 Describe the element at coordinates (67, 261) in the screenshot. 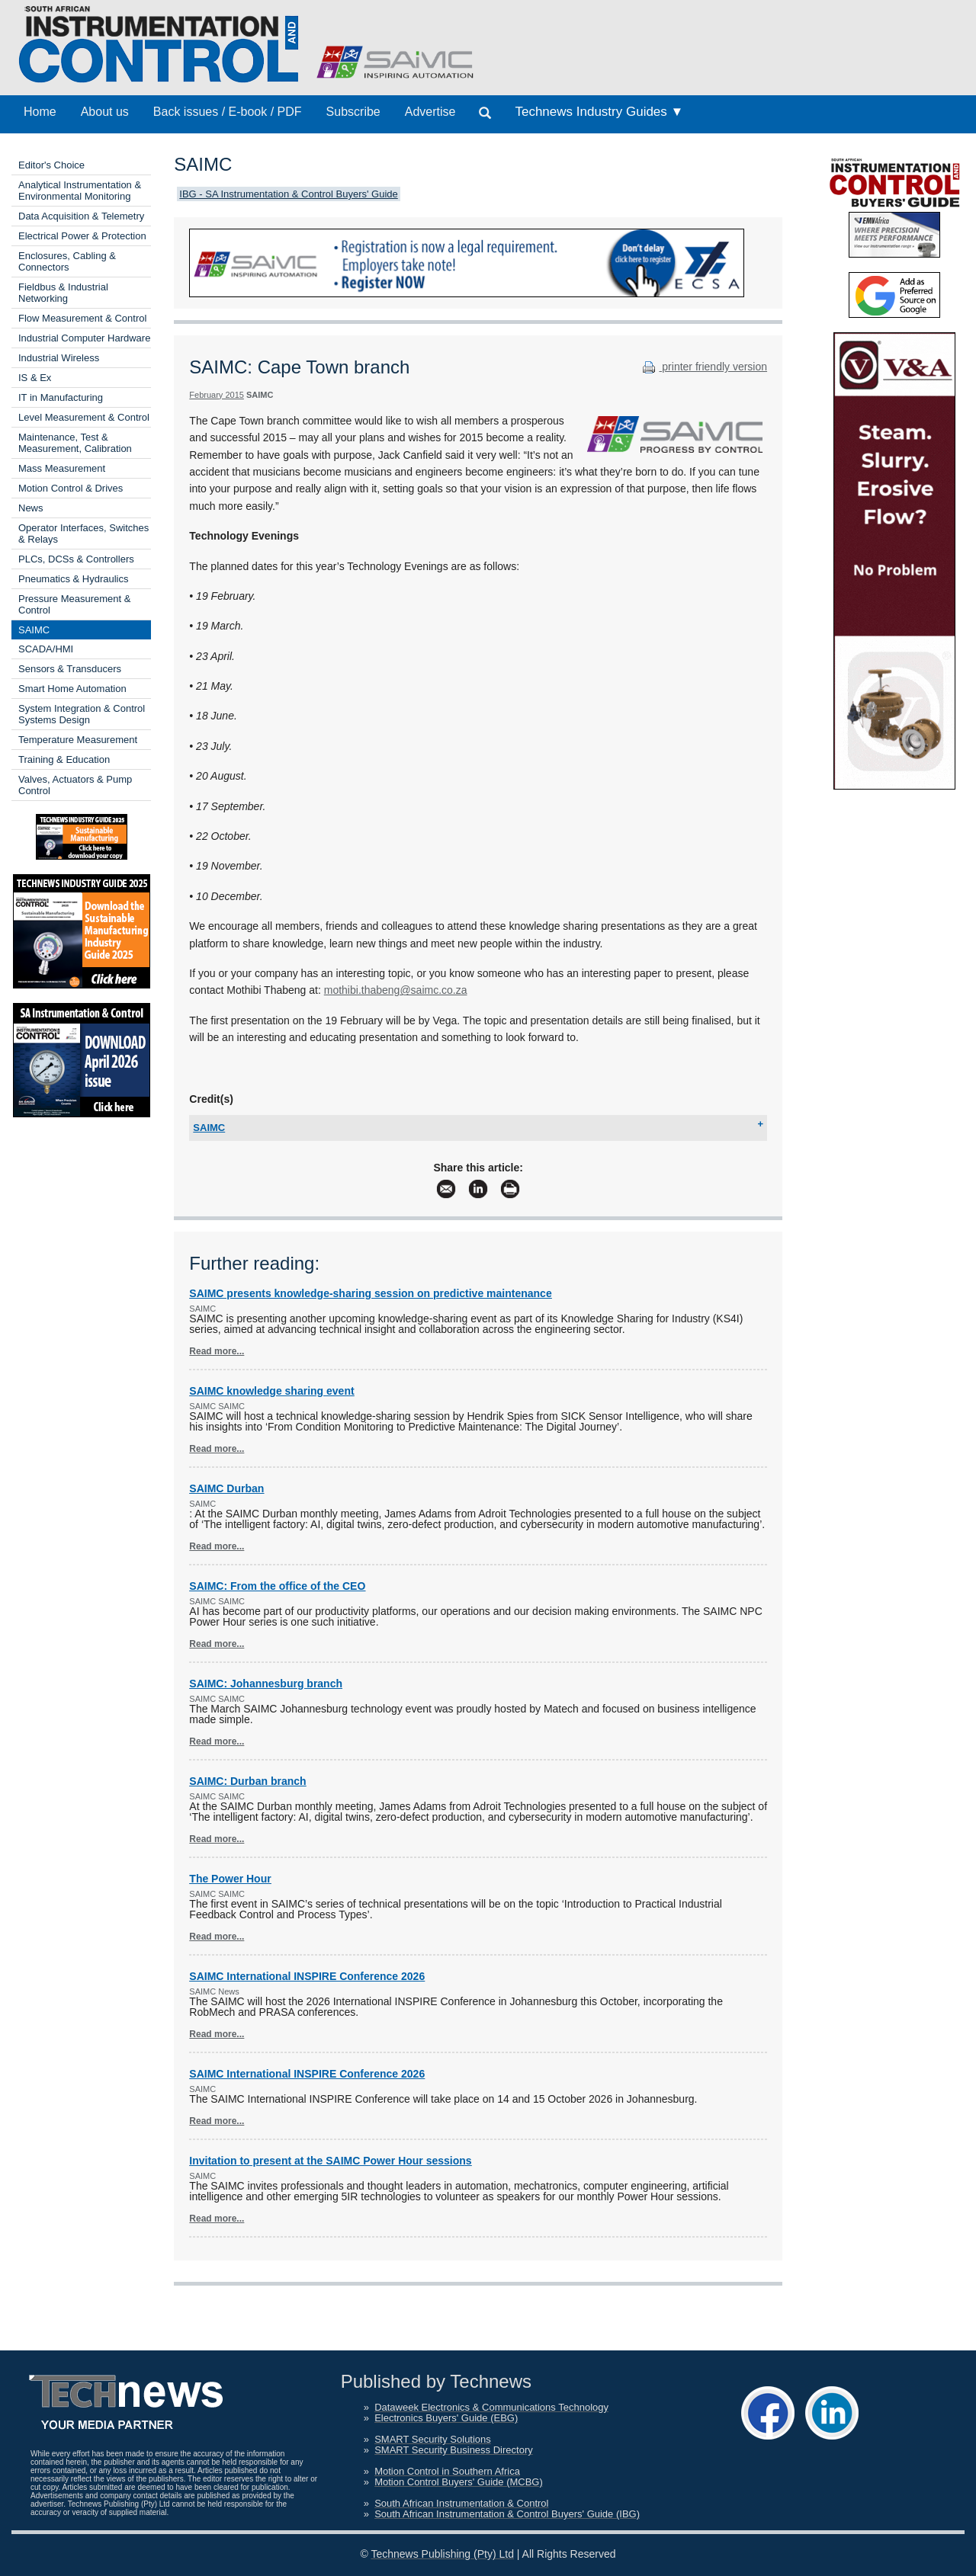

I see `Enclosures, Cabling & Connectors` at that location.